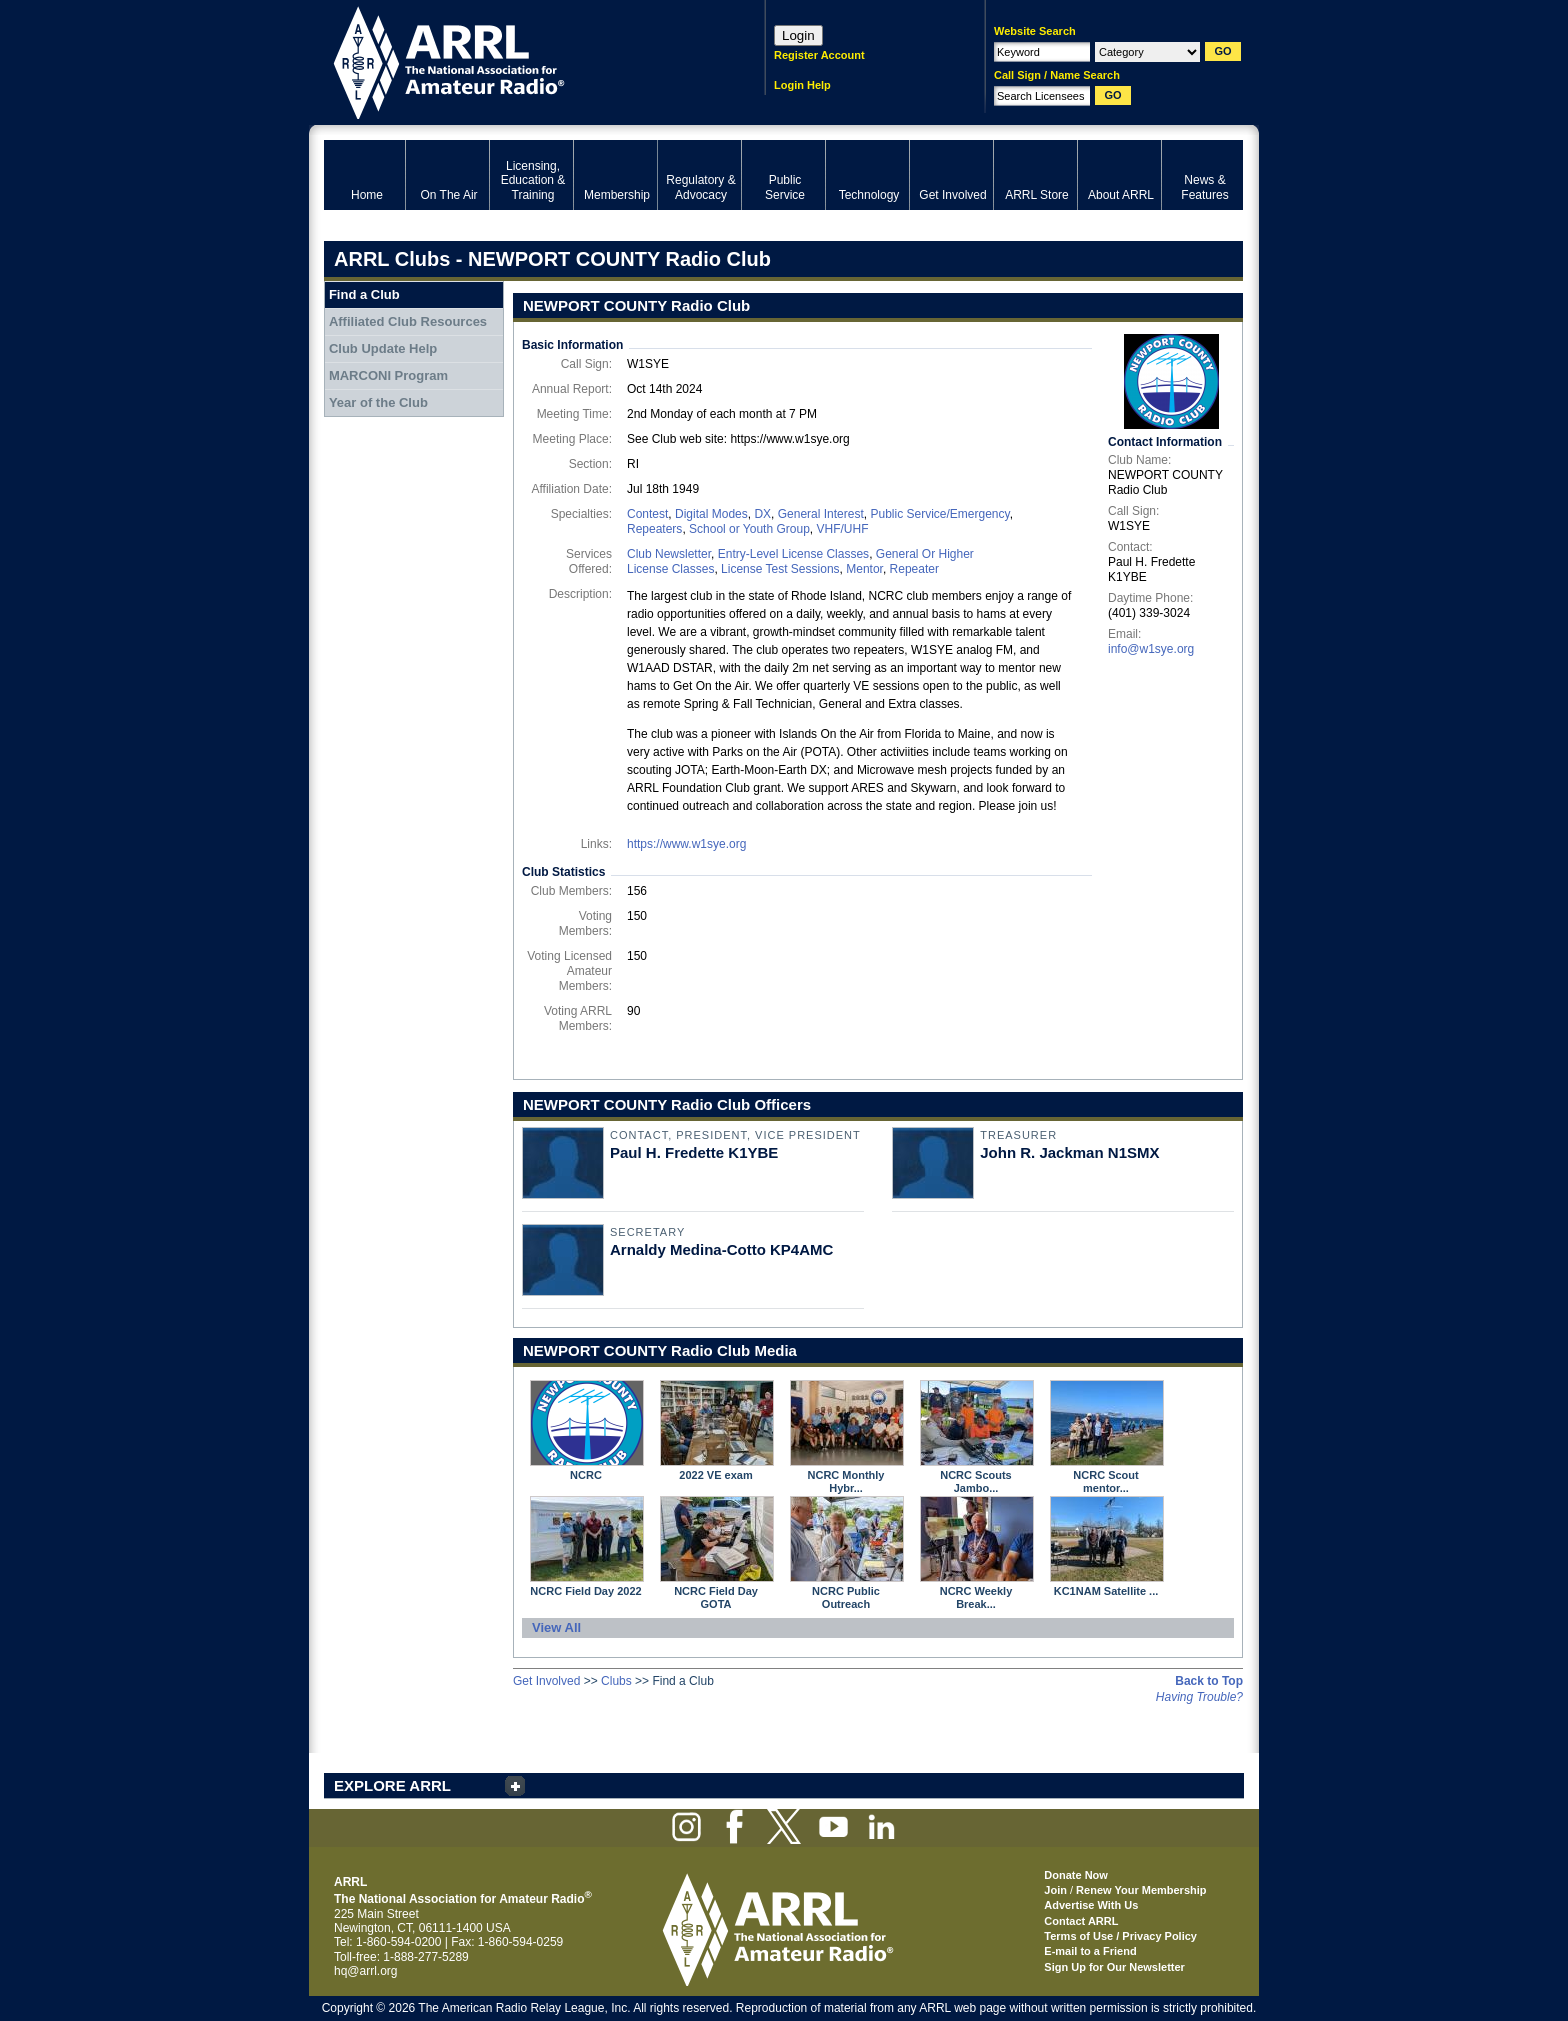  Describe the element at coordinates (1120, 1936) in the screenshot. I see `Terms of Use / Privacy Policy` at that location.